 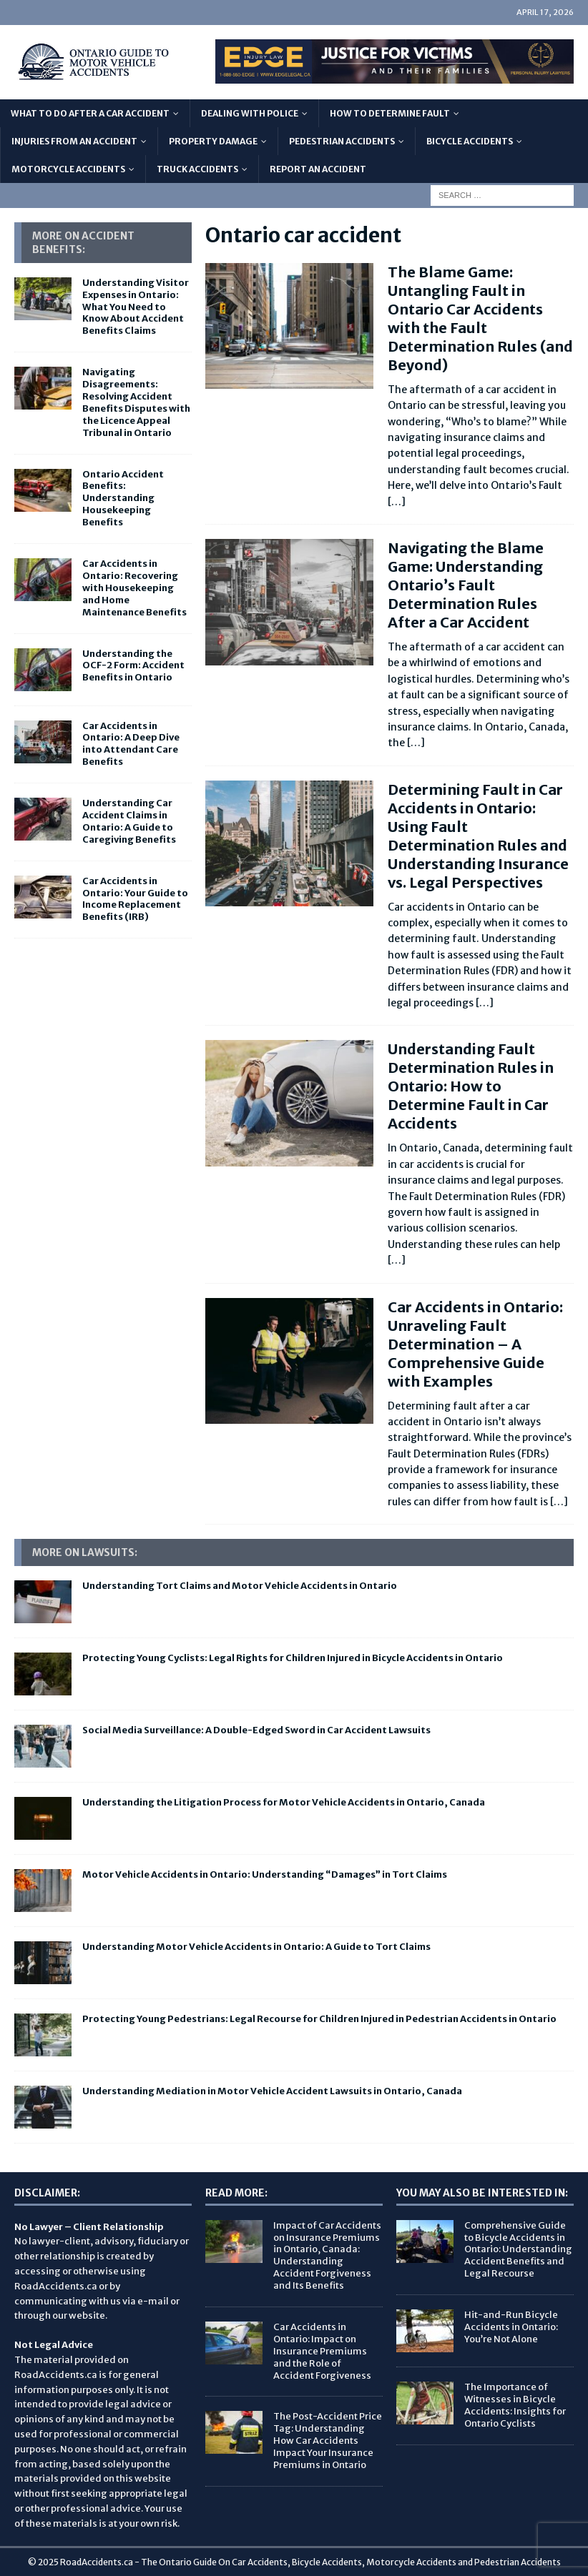 I want to click on What To Do After A Car Accident, so click(x=90, y=113).